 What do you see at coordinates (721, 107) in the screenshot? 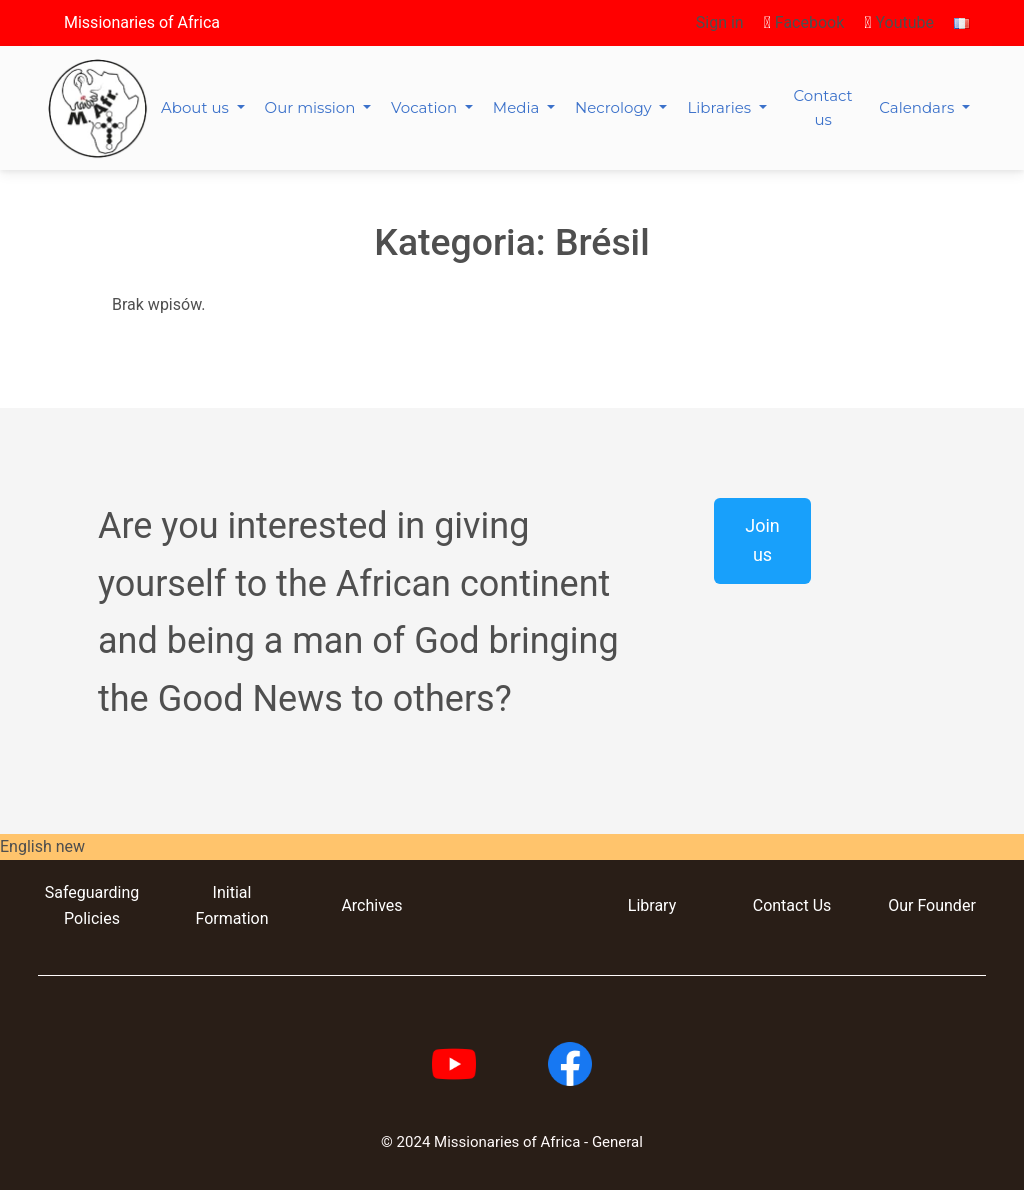
I see `Libraries` at bounding box center [721, 107].